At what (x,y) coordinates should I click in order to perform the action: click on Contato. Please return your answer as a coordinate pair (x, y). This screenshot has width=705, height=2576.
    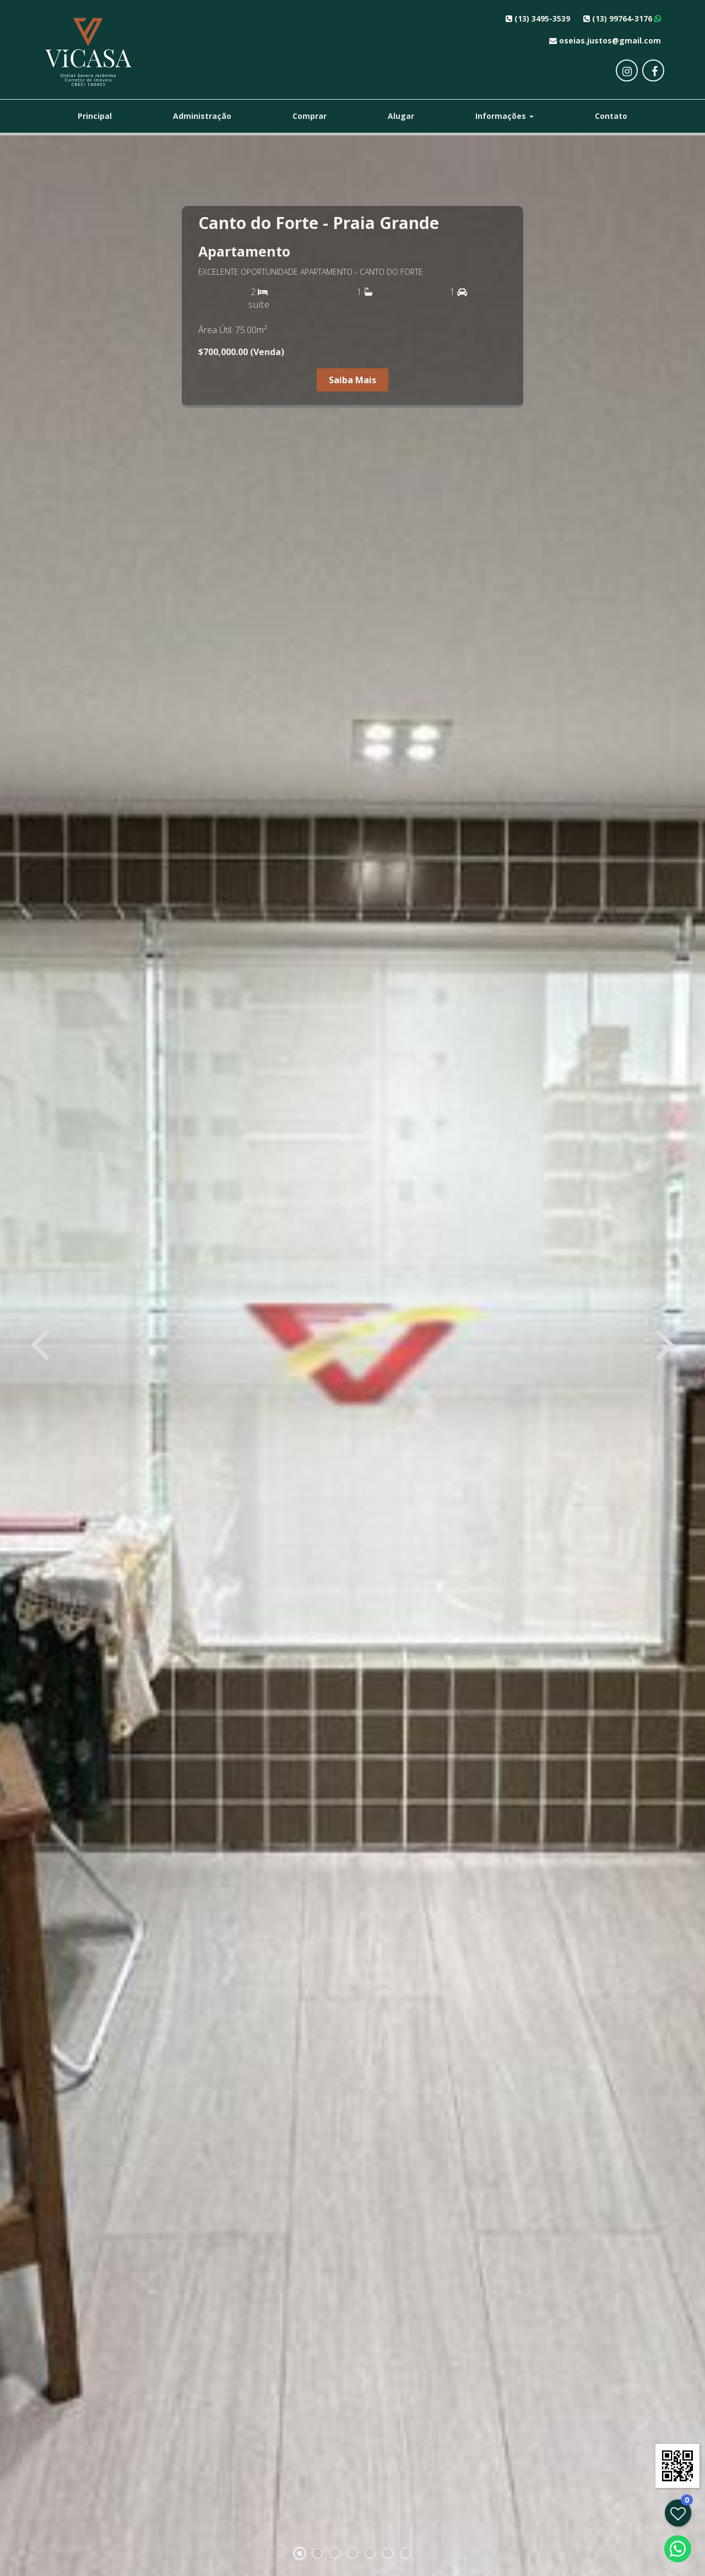
    Looking at the image, I should click on (611, 116).